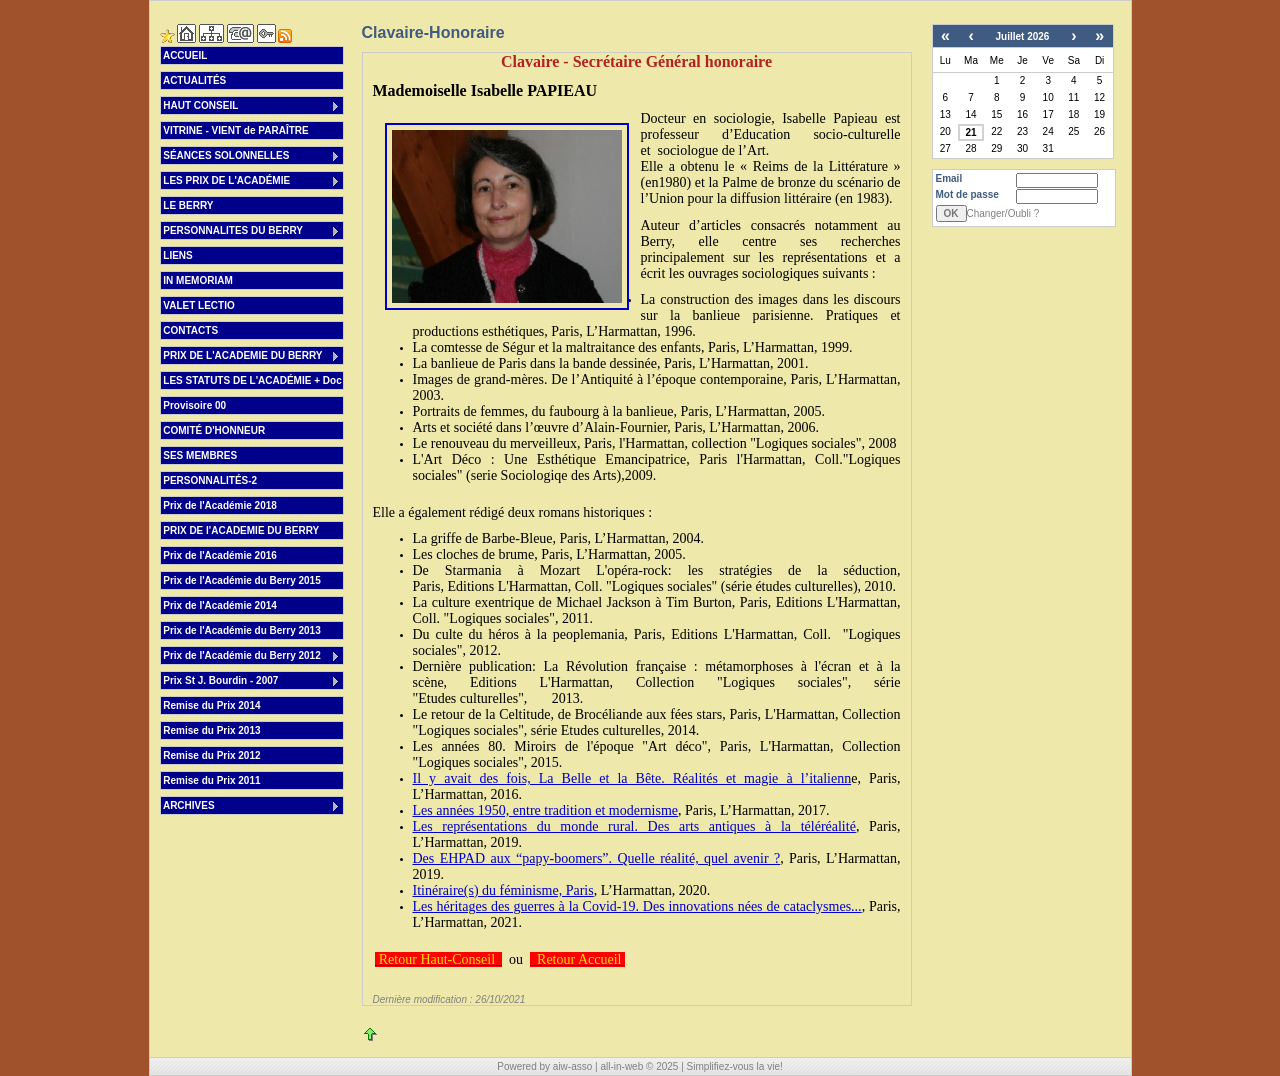  Describe the element at coordinates (213, 430) in the screenshot. I see `COMITÉ D'HONNEUR` at that location.